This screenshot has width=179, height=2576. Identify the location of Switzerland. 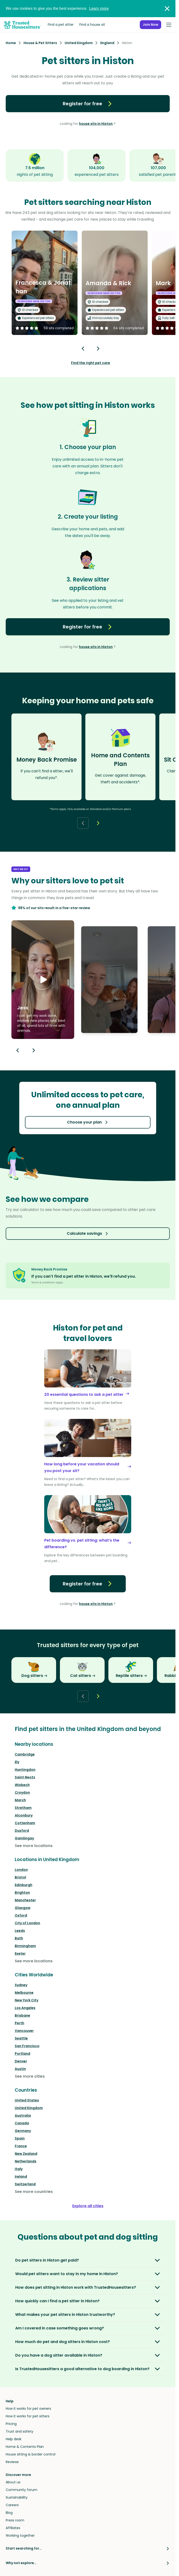
(25, 2184).